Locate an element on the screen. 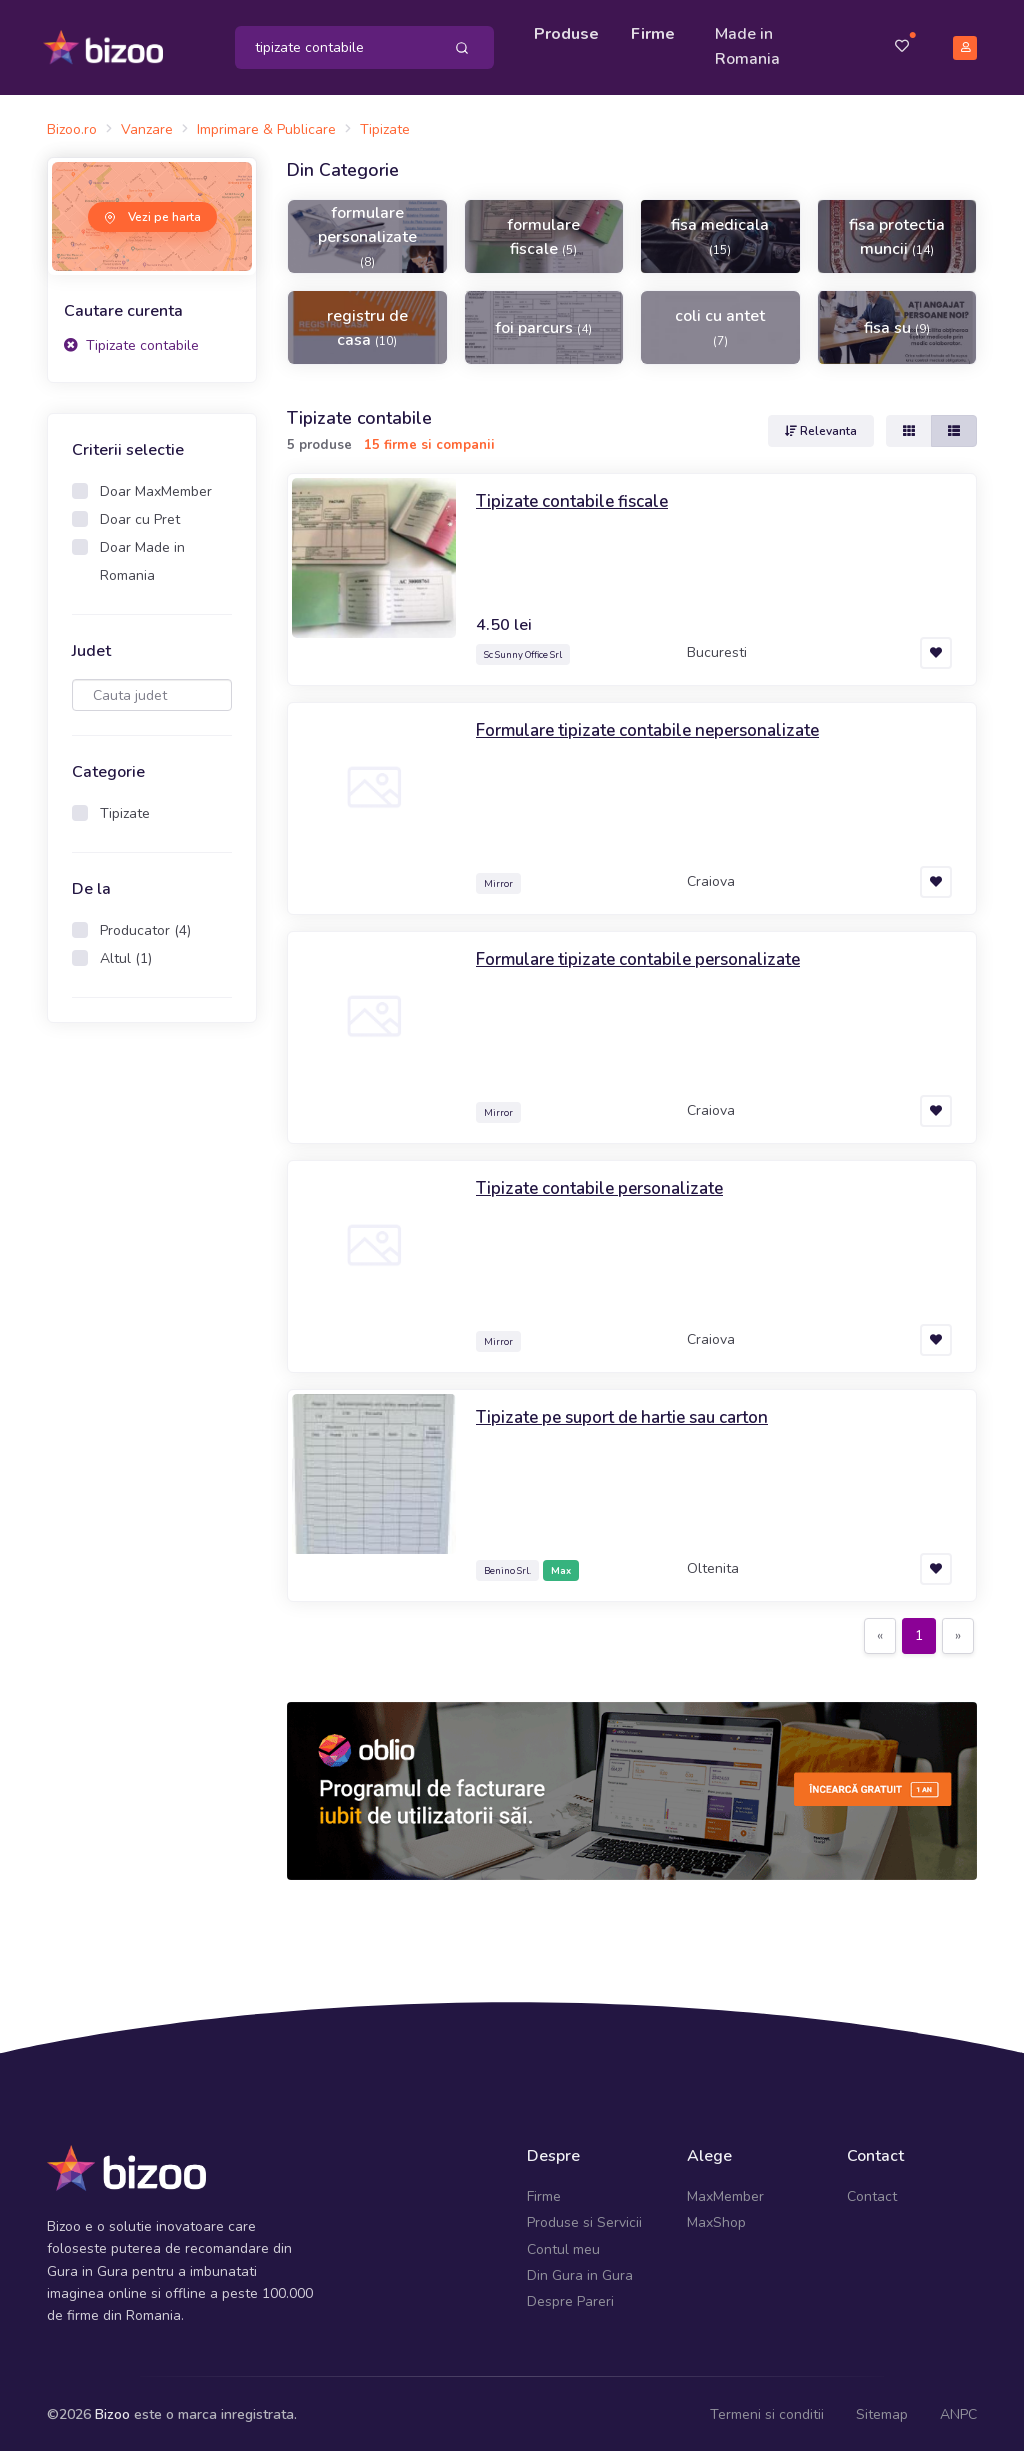 The width and height of the screenshot is (1024, 2451). Despre Pareri is located at coordinates (570, 2298).